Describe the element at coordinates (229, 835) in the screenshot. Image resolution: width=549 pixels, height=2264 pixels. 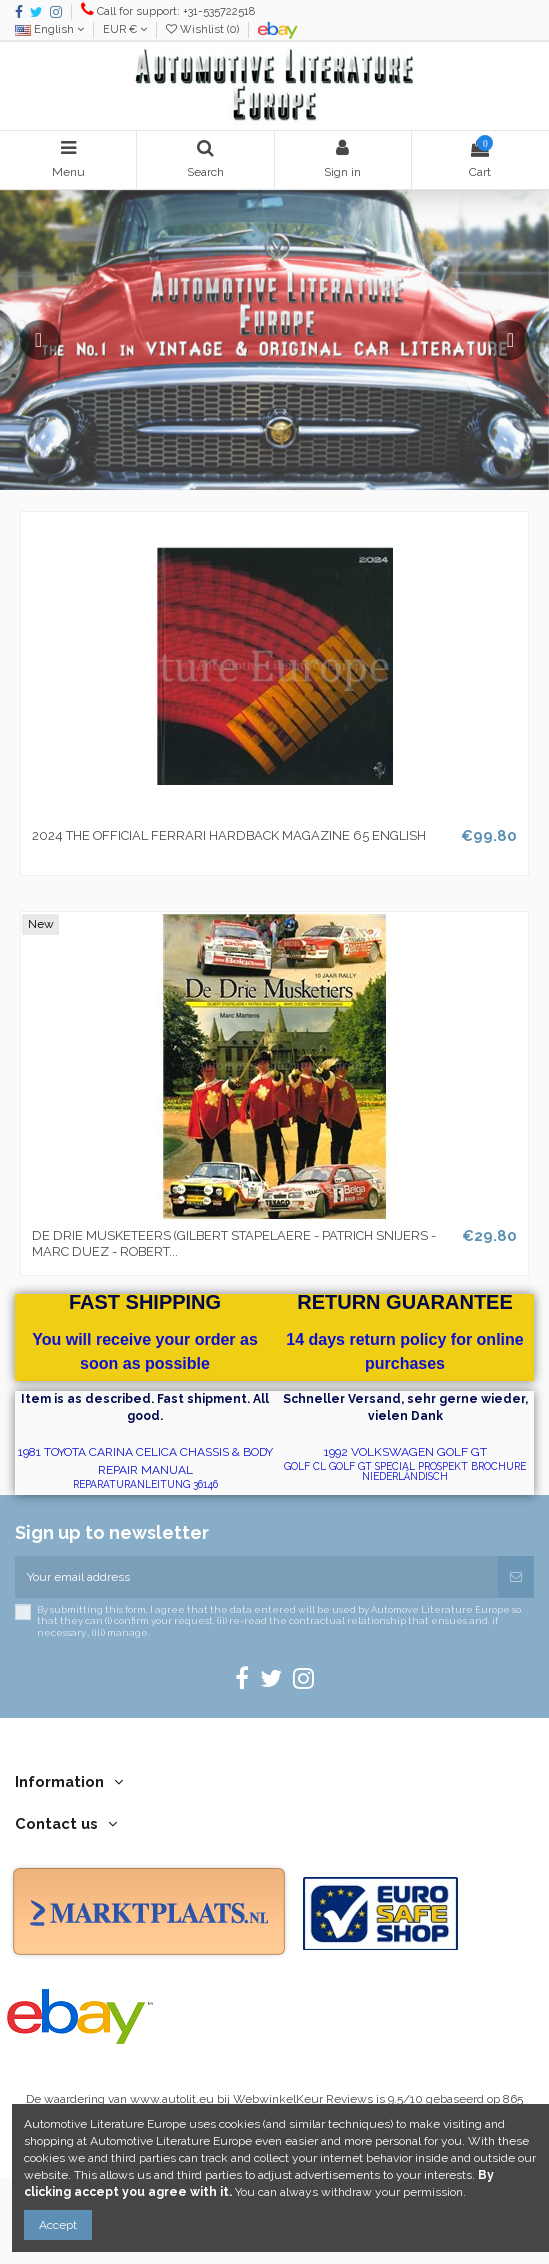
I see `2024 THE OFFICIAL FERRARI HARDBACK MAGAZINE 65 ENGLISH` at that location.